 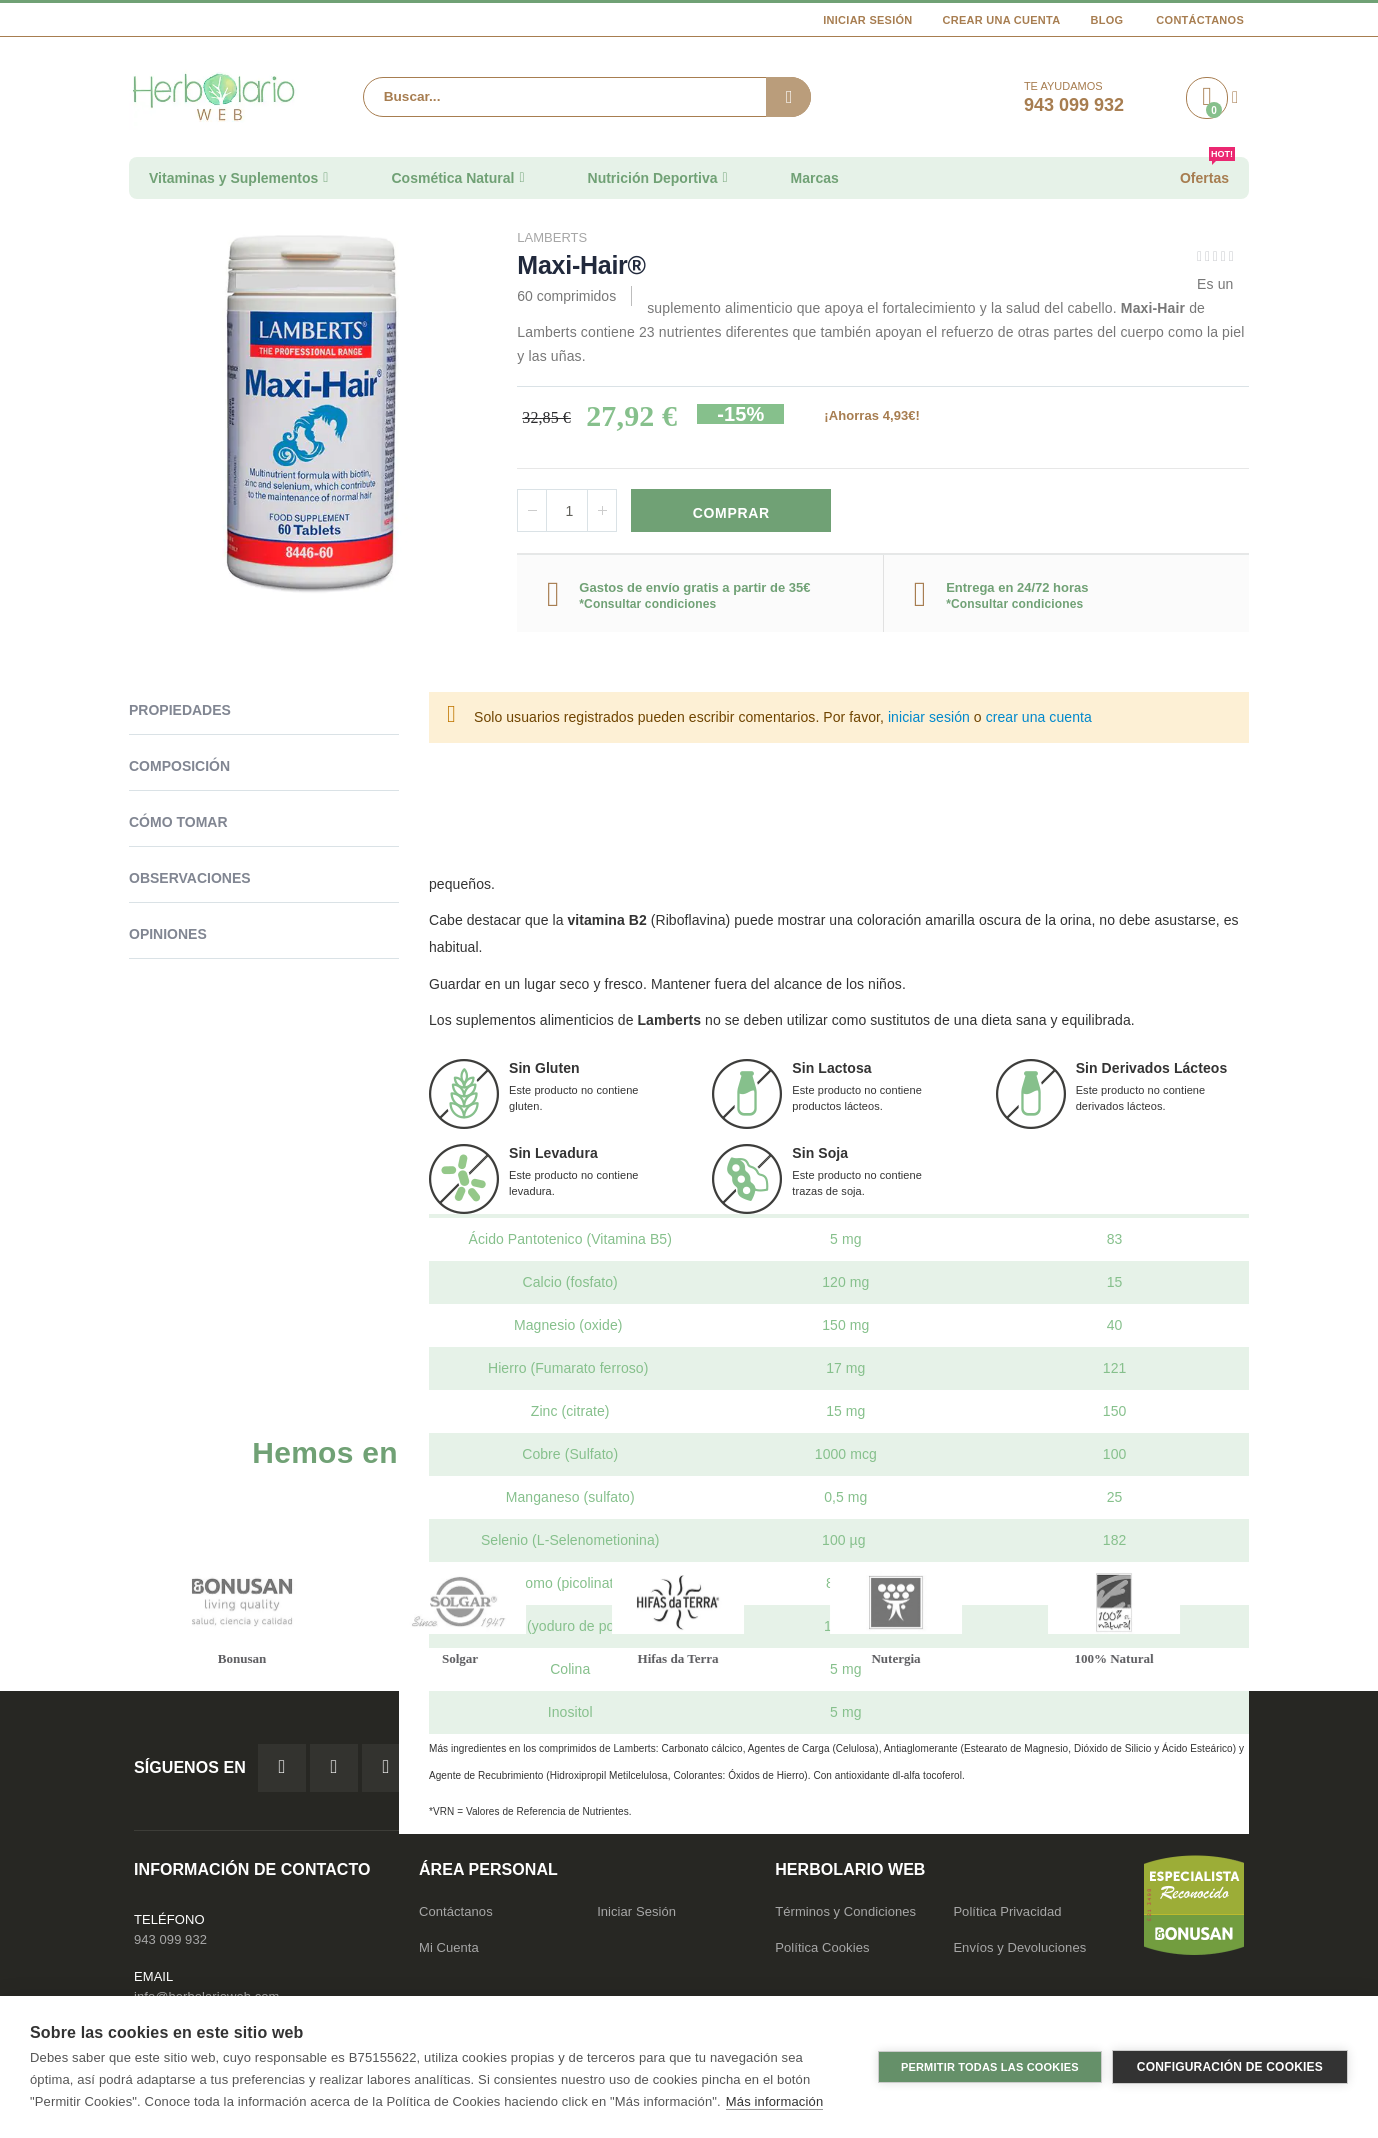 What do you see at coordinates (845, 1916) in the screenshot?
I see `Términos y Condiciones` at bounding box center [845, 1916].